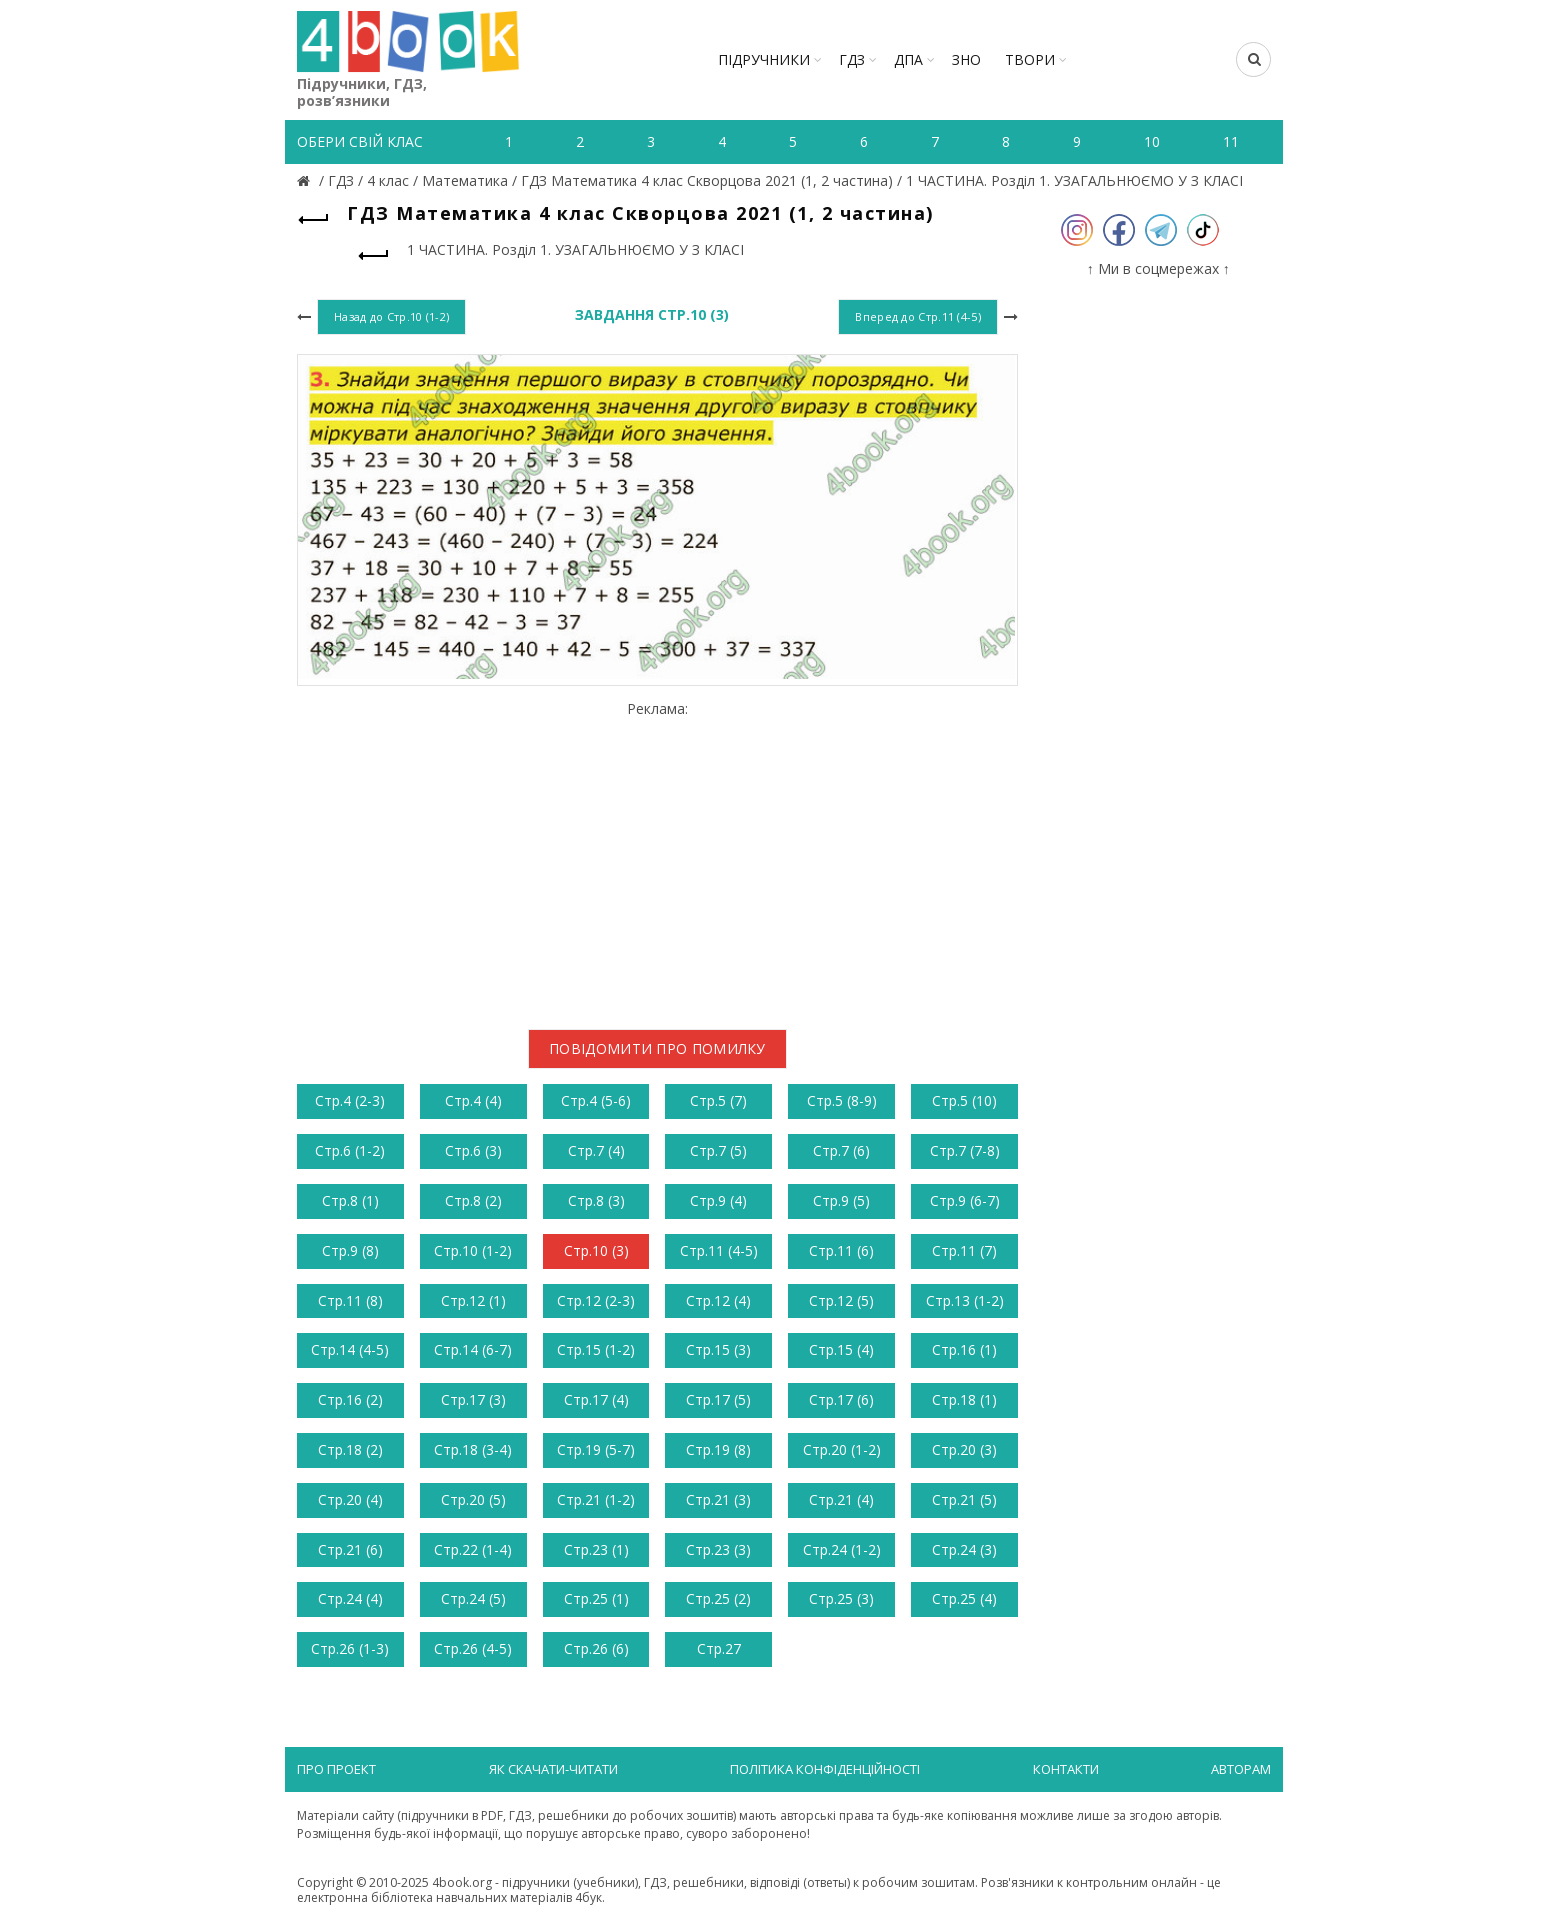 The height and width of the screenshot is (1920, 1568). I want to click on Стр.8 (2), so click(473, 1200).